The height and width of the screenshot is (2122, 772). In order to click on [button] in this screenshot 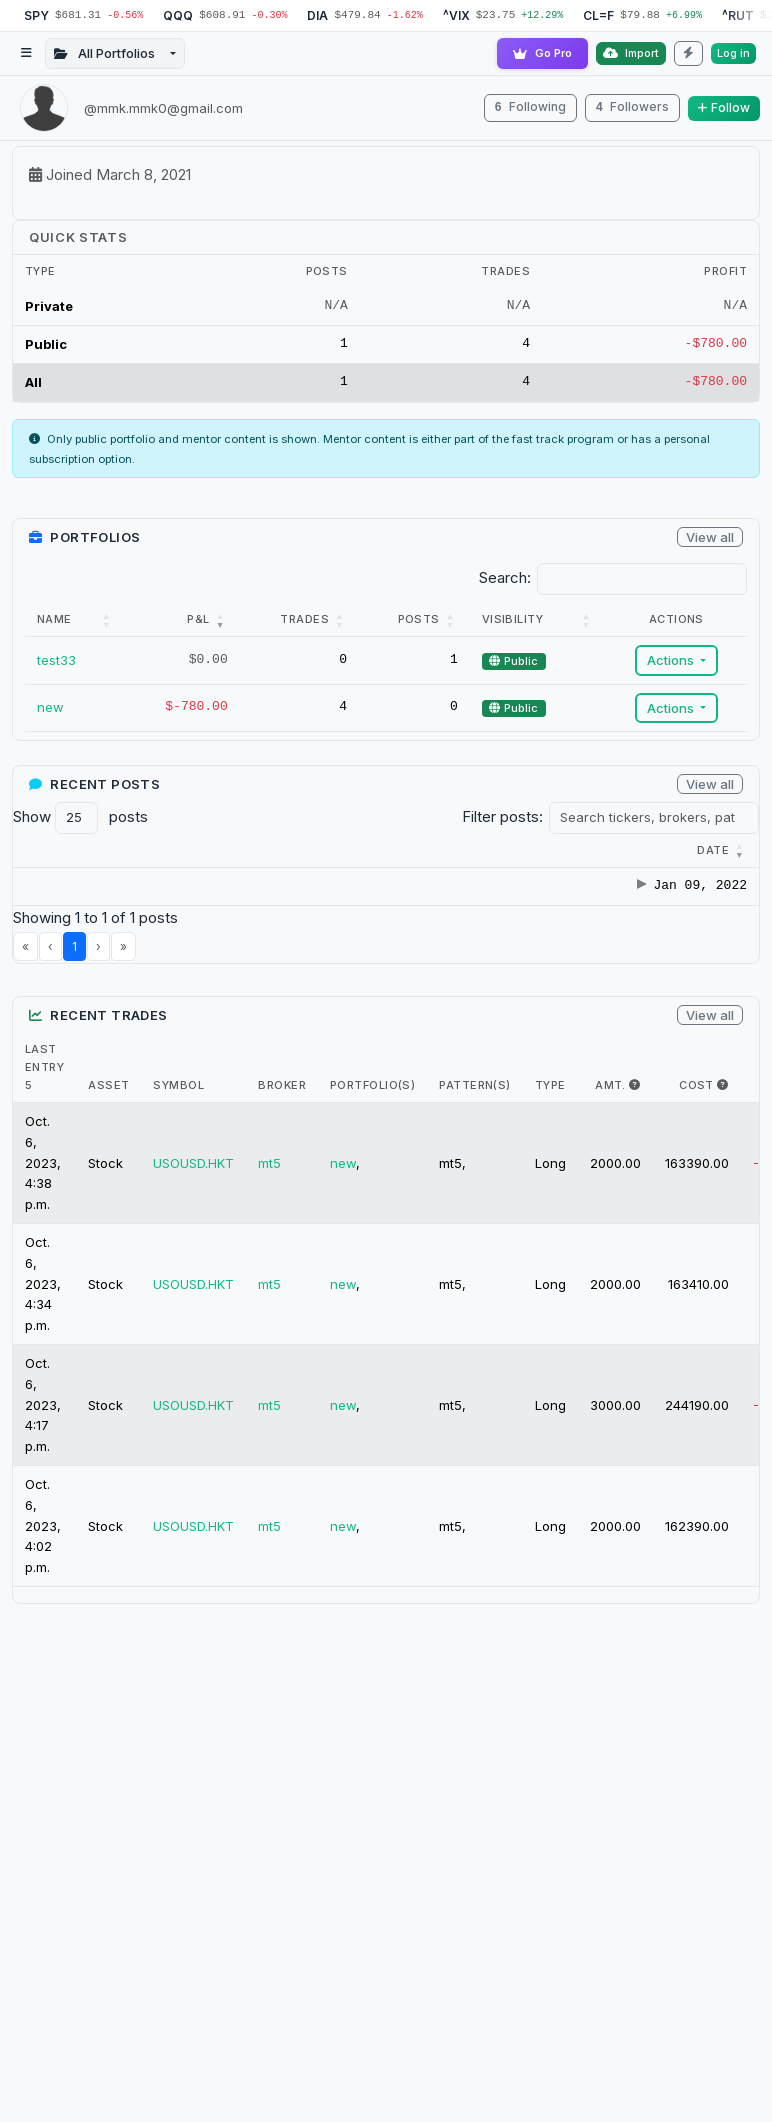, I will do `click(53, 853)`.